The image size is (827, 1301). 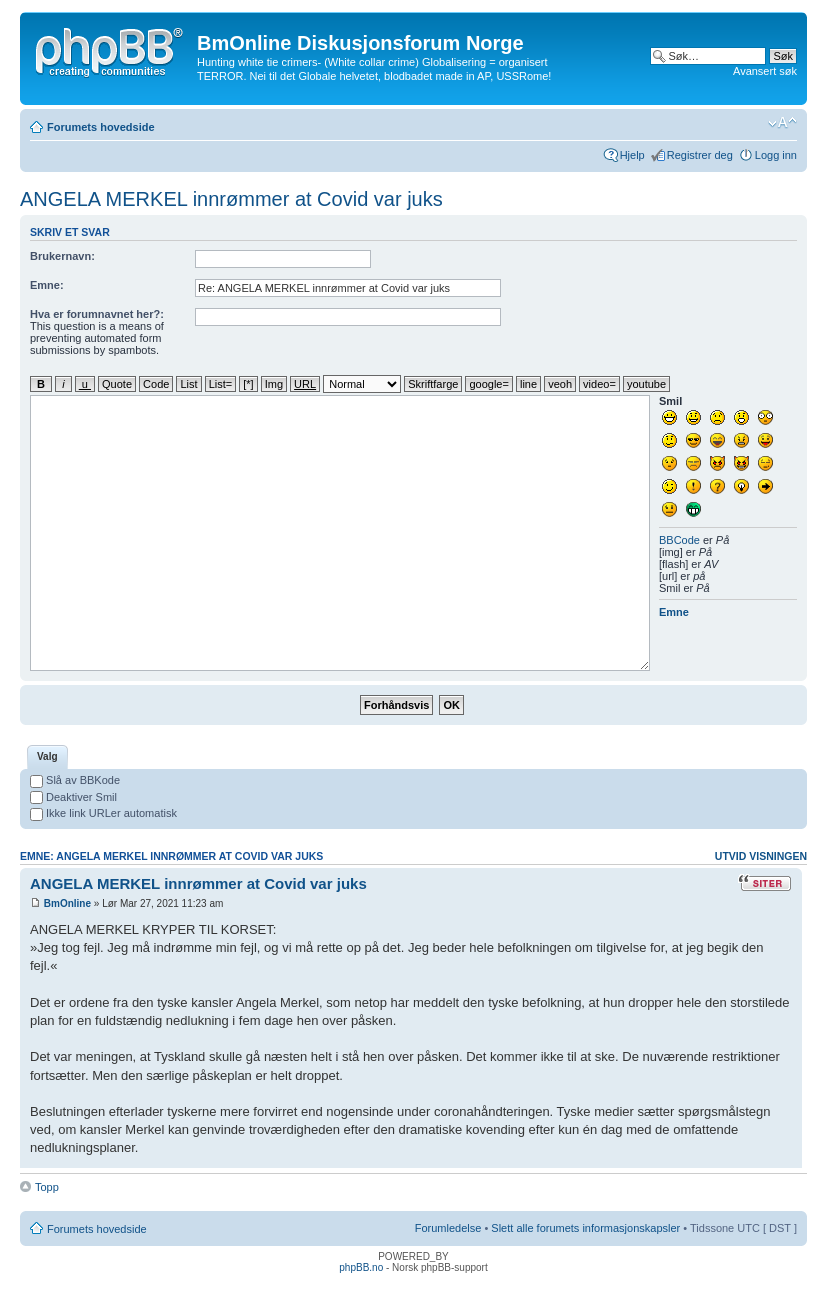 What do you see at coordinates (761, 856) in the screenshot?
I see `Utvid visningen` at bounding box center [761, 856].